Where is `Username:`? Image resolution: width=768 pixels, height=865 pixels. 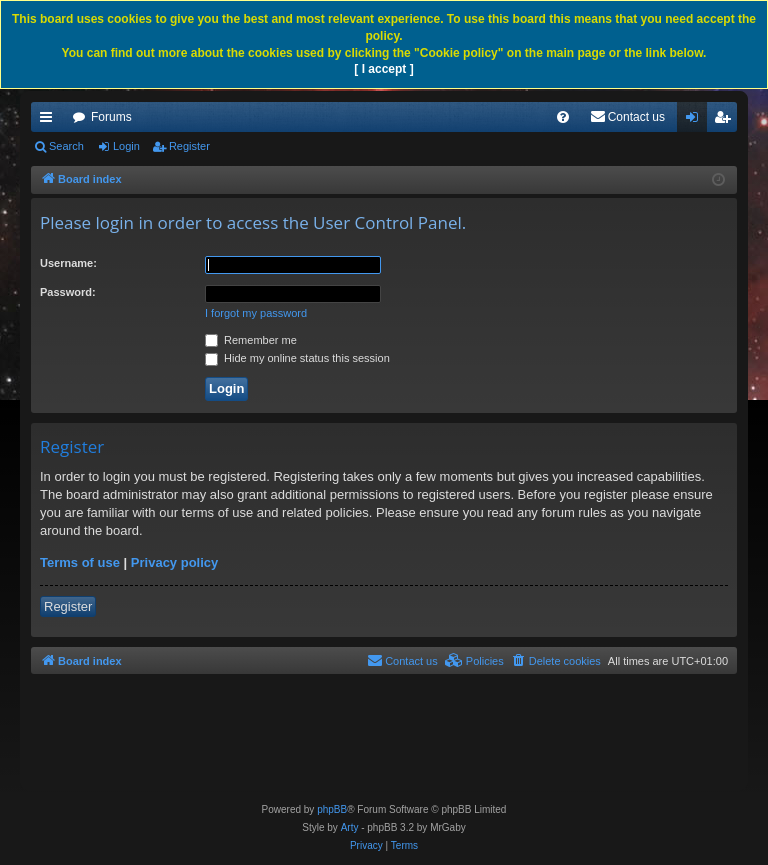 Username: is located at coordinates (68, 263).